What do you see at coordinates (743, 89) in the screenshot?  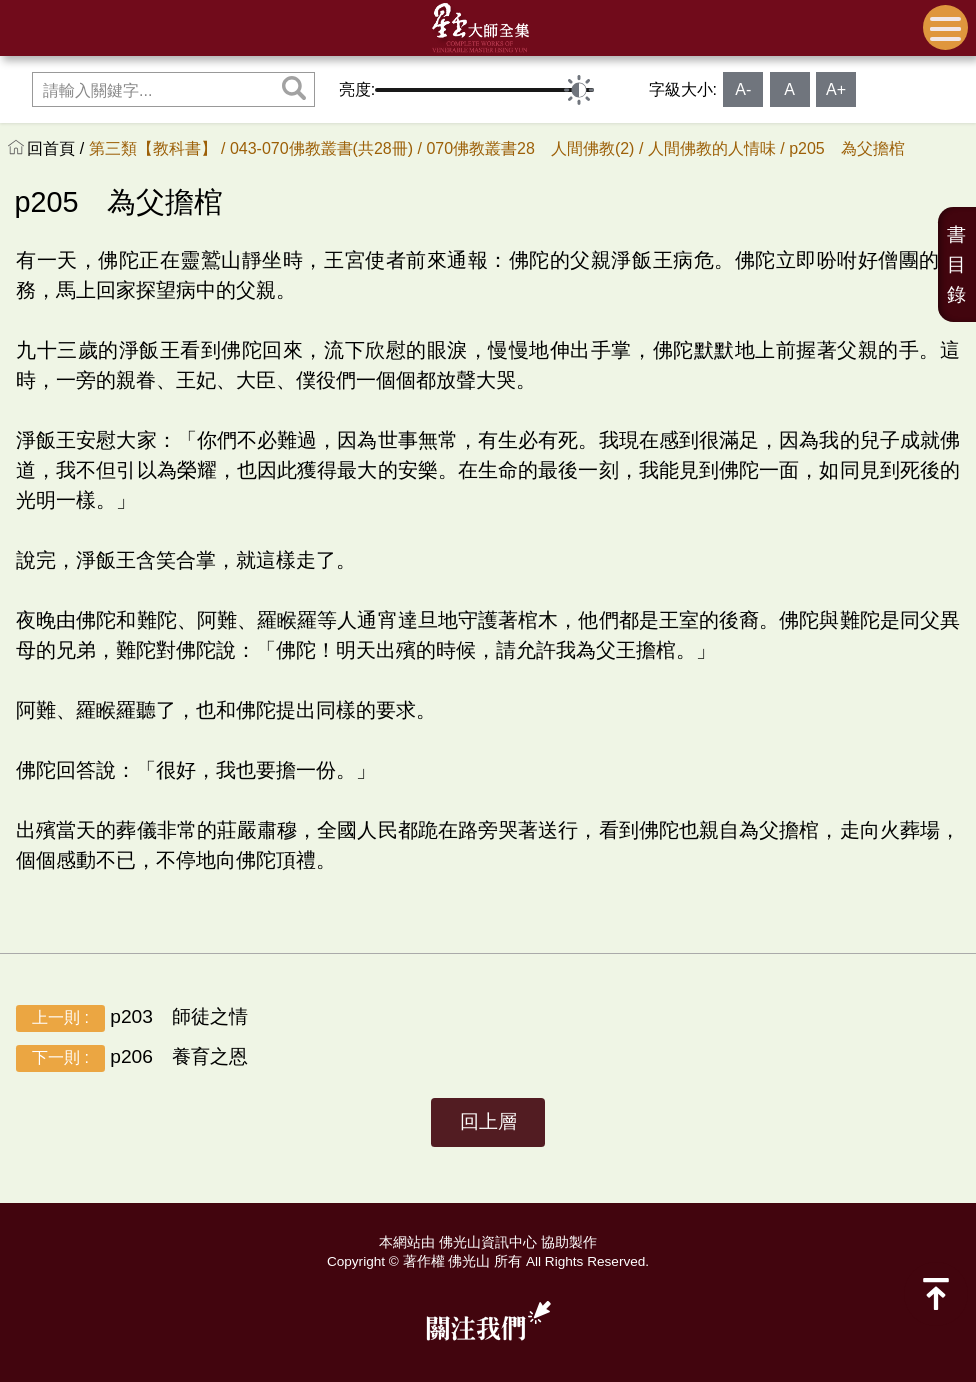 I see `A-` at bounding box center [743, 89].